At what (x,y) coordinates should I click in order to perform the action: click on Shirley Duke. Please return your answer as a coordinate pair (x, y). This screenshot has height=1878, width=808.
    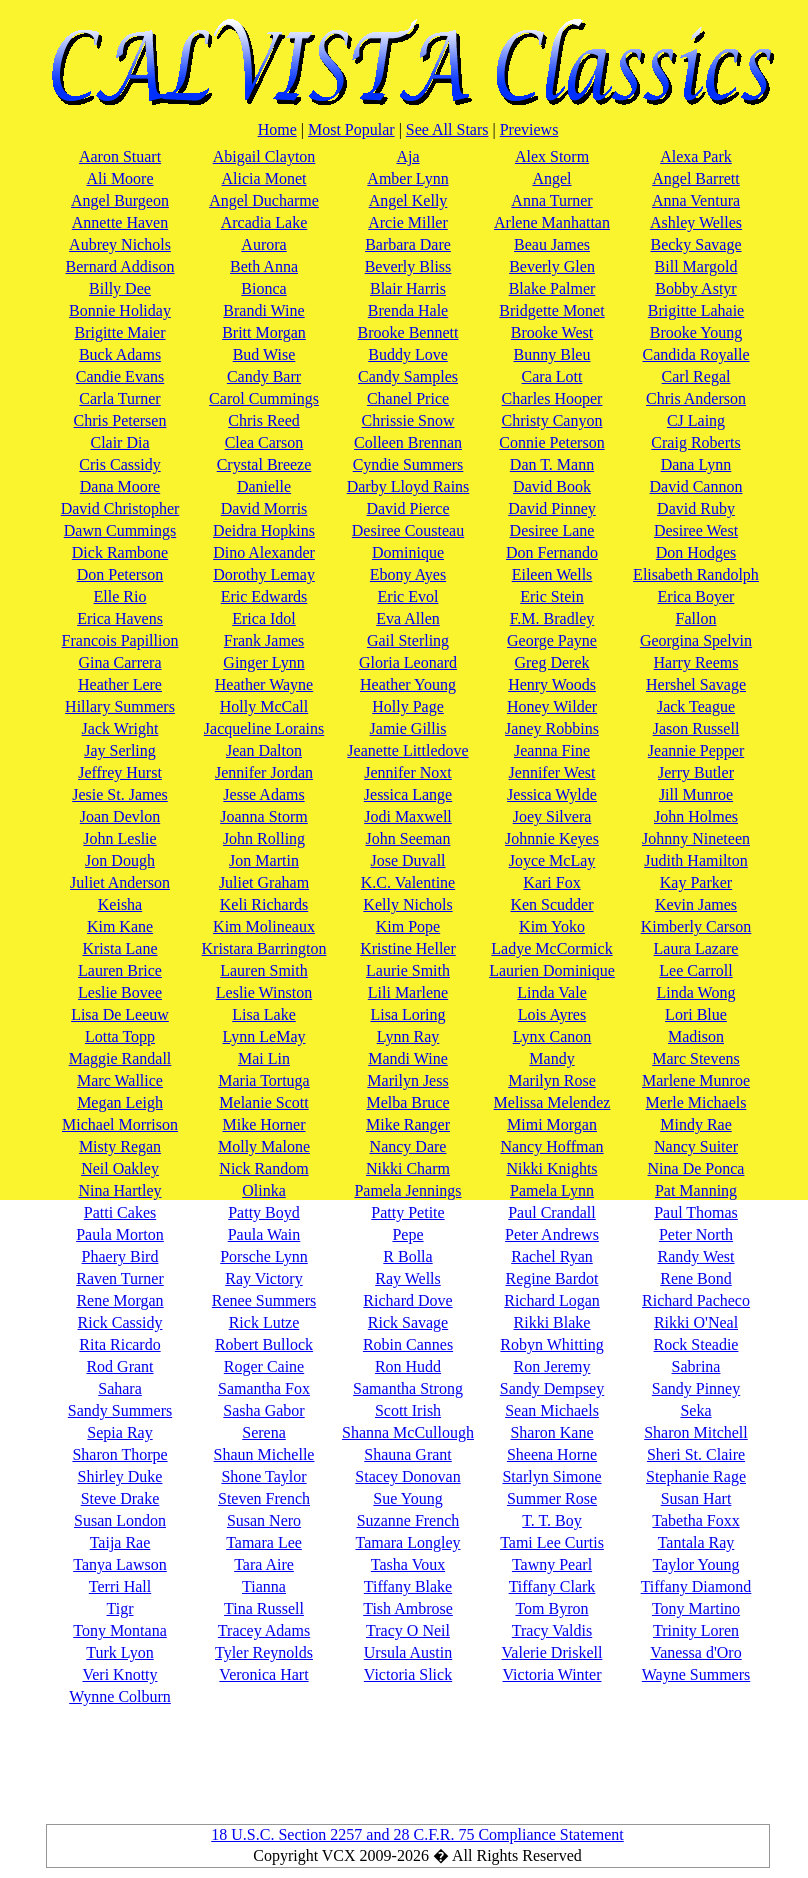
    Looking at the image, I should click on (120, 1476).